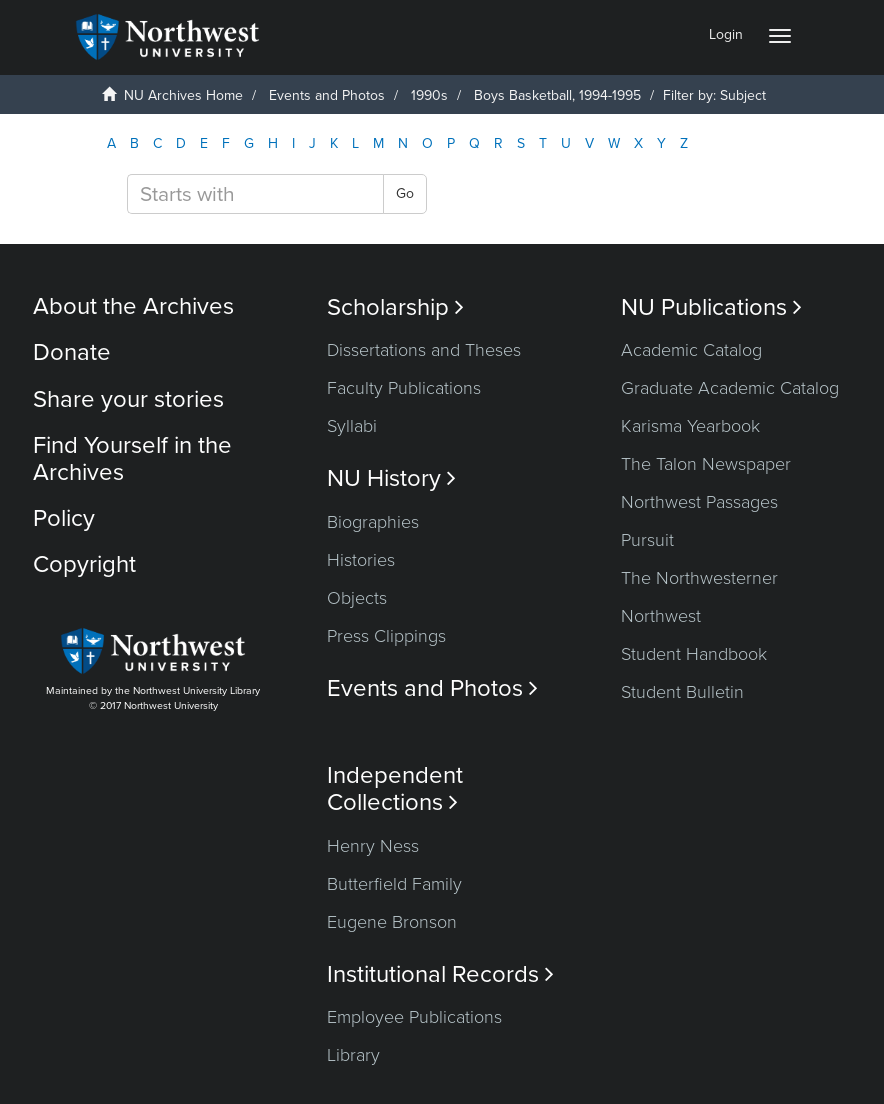 The height and width of the screenshot is (1104, 884). I want to click on Donate, so click(72, 352).